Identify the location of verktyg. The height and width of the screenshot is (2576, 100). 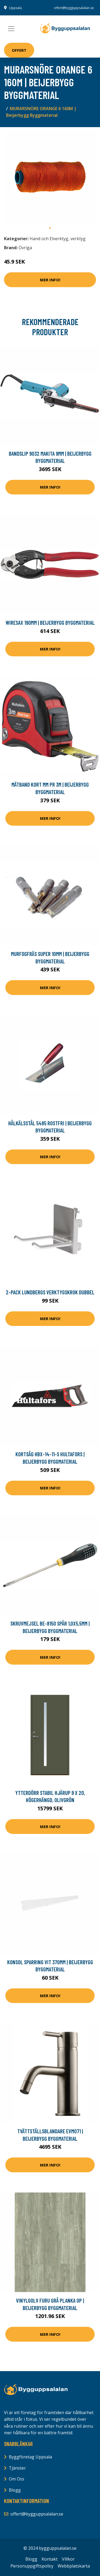
(78, 239).